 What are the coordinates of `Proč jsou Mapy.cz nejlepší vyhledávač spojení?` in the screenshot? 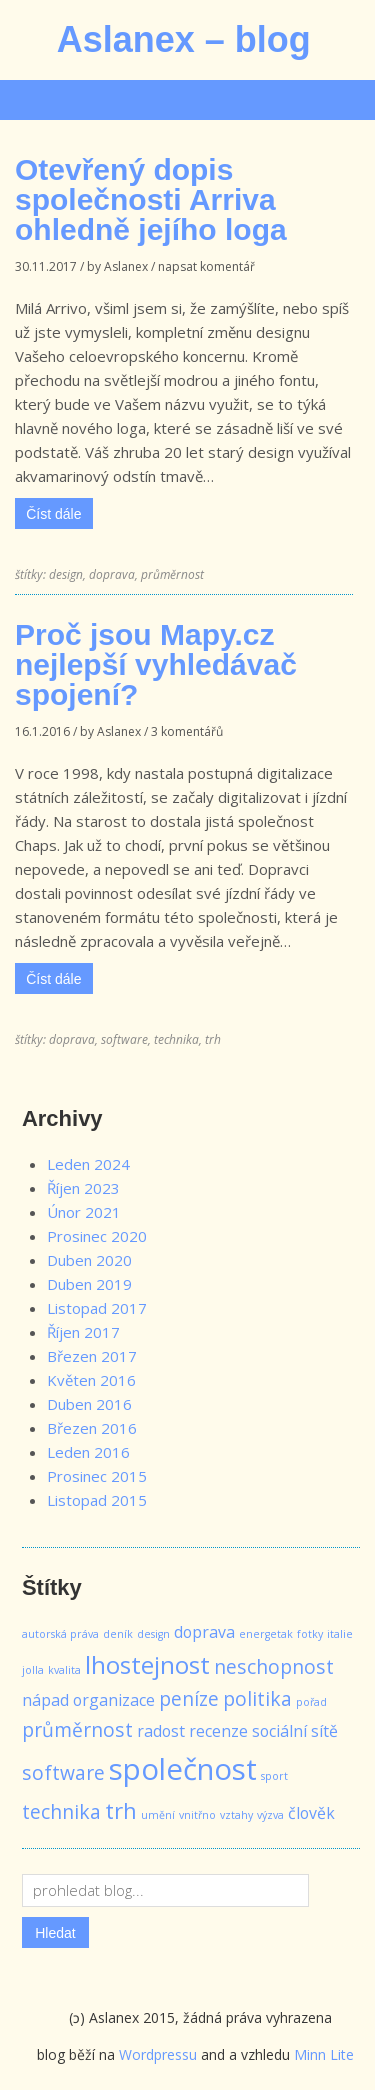 It's located at (156, 664).